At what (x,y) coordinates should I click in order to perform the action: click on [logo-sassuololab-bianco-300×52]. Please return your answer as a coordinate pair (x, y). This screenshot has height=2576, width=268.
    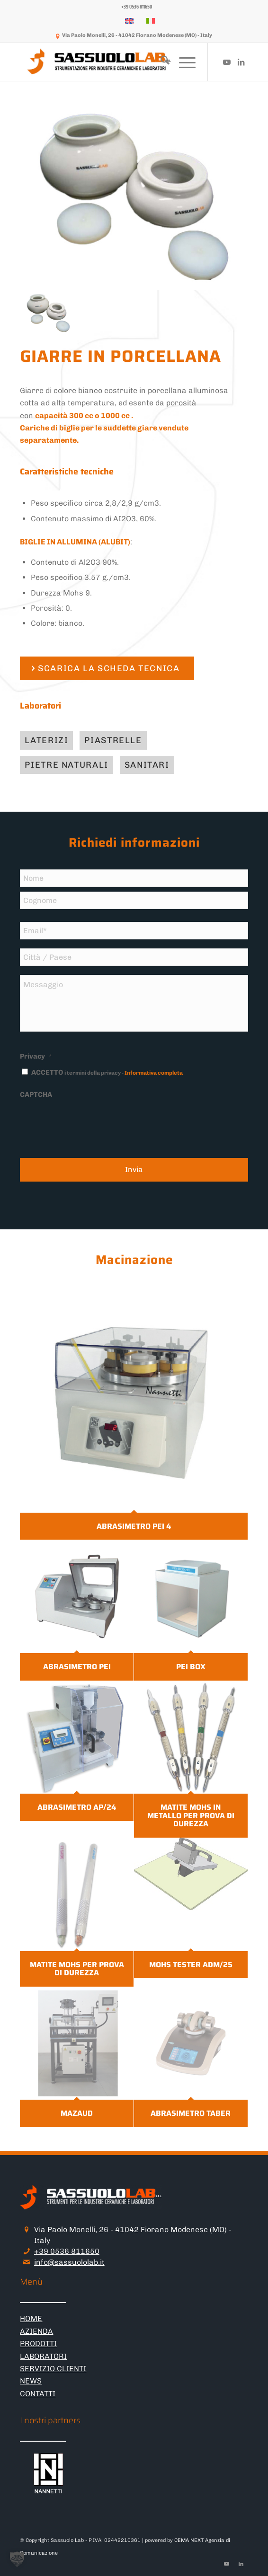
    Looking at the image, I should click on (111, 62).